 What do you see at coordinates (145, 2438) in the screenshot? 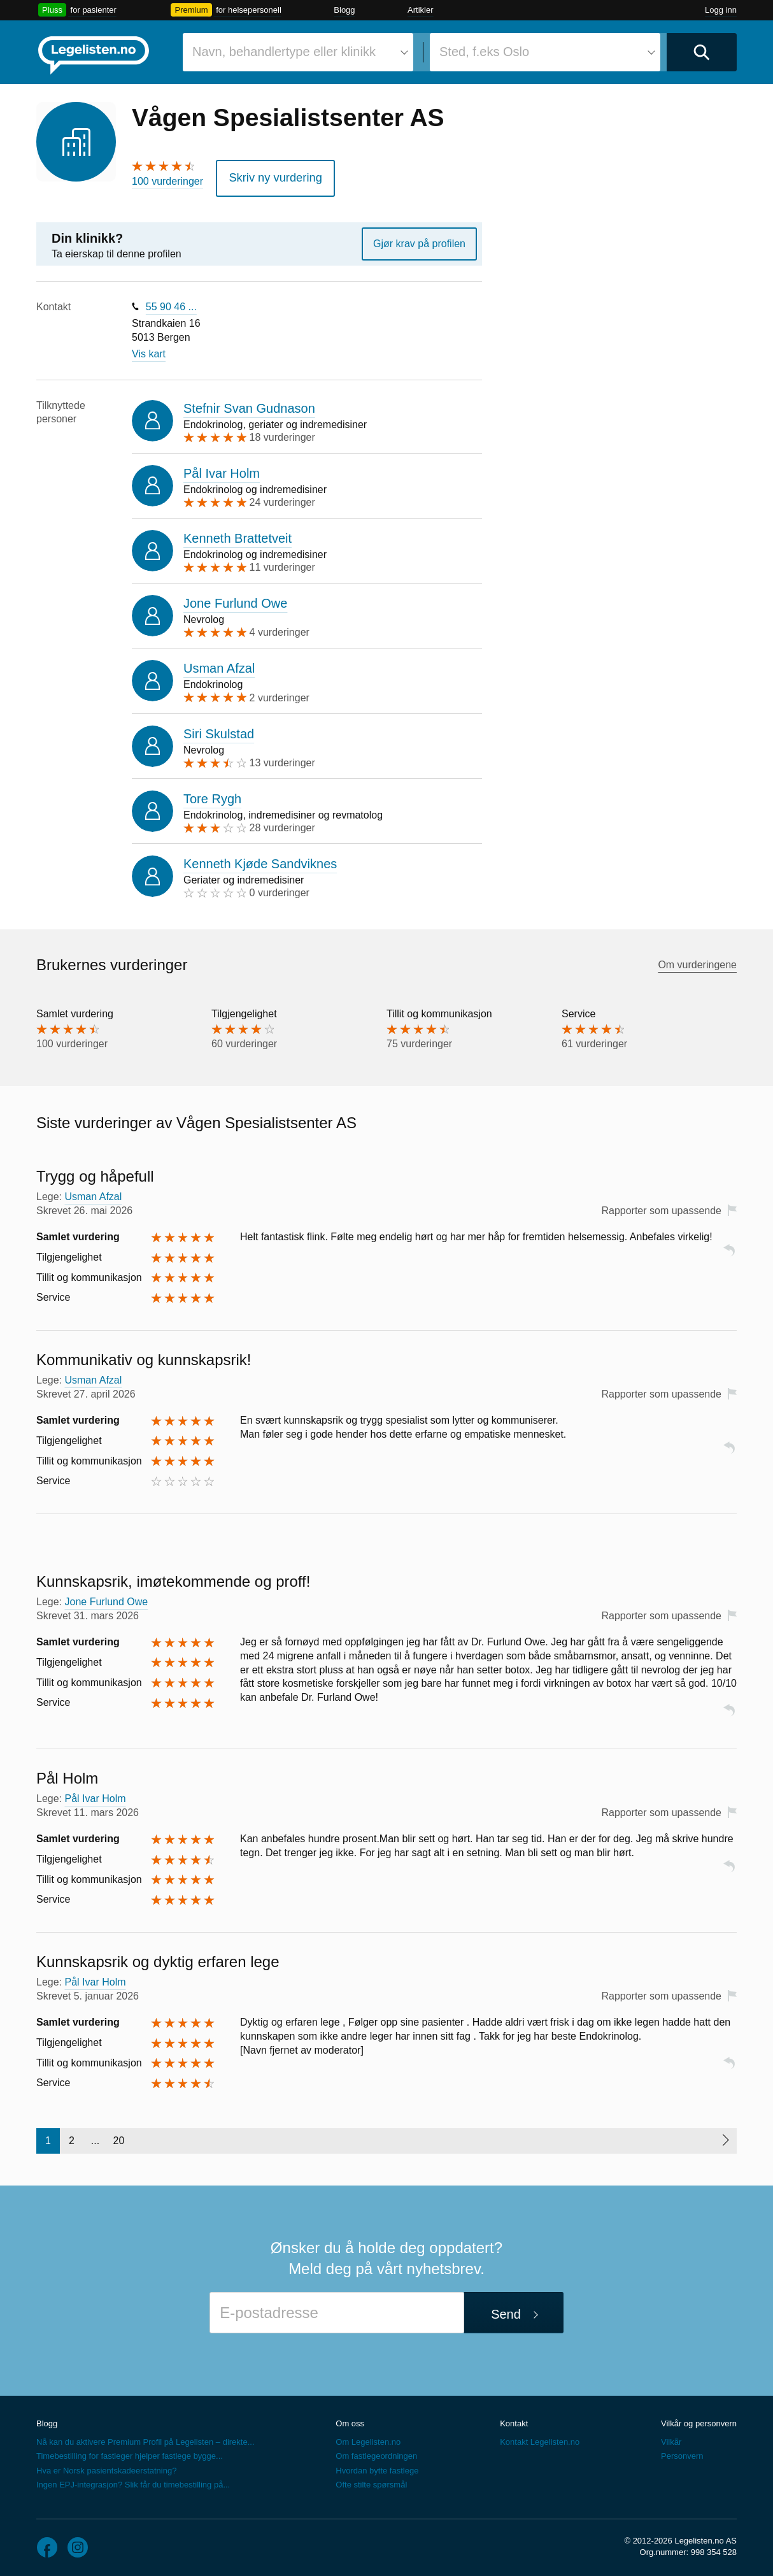
I see `Nå kan du aktivere Premium Profil på Legelisten – direkte...` at bounding box center [145, 2438].